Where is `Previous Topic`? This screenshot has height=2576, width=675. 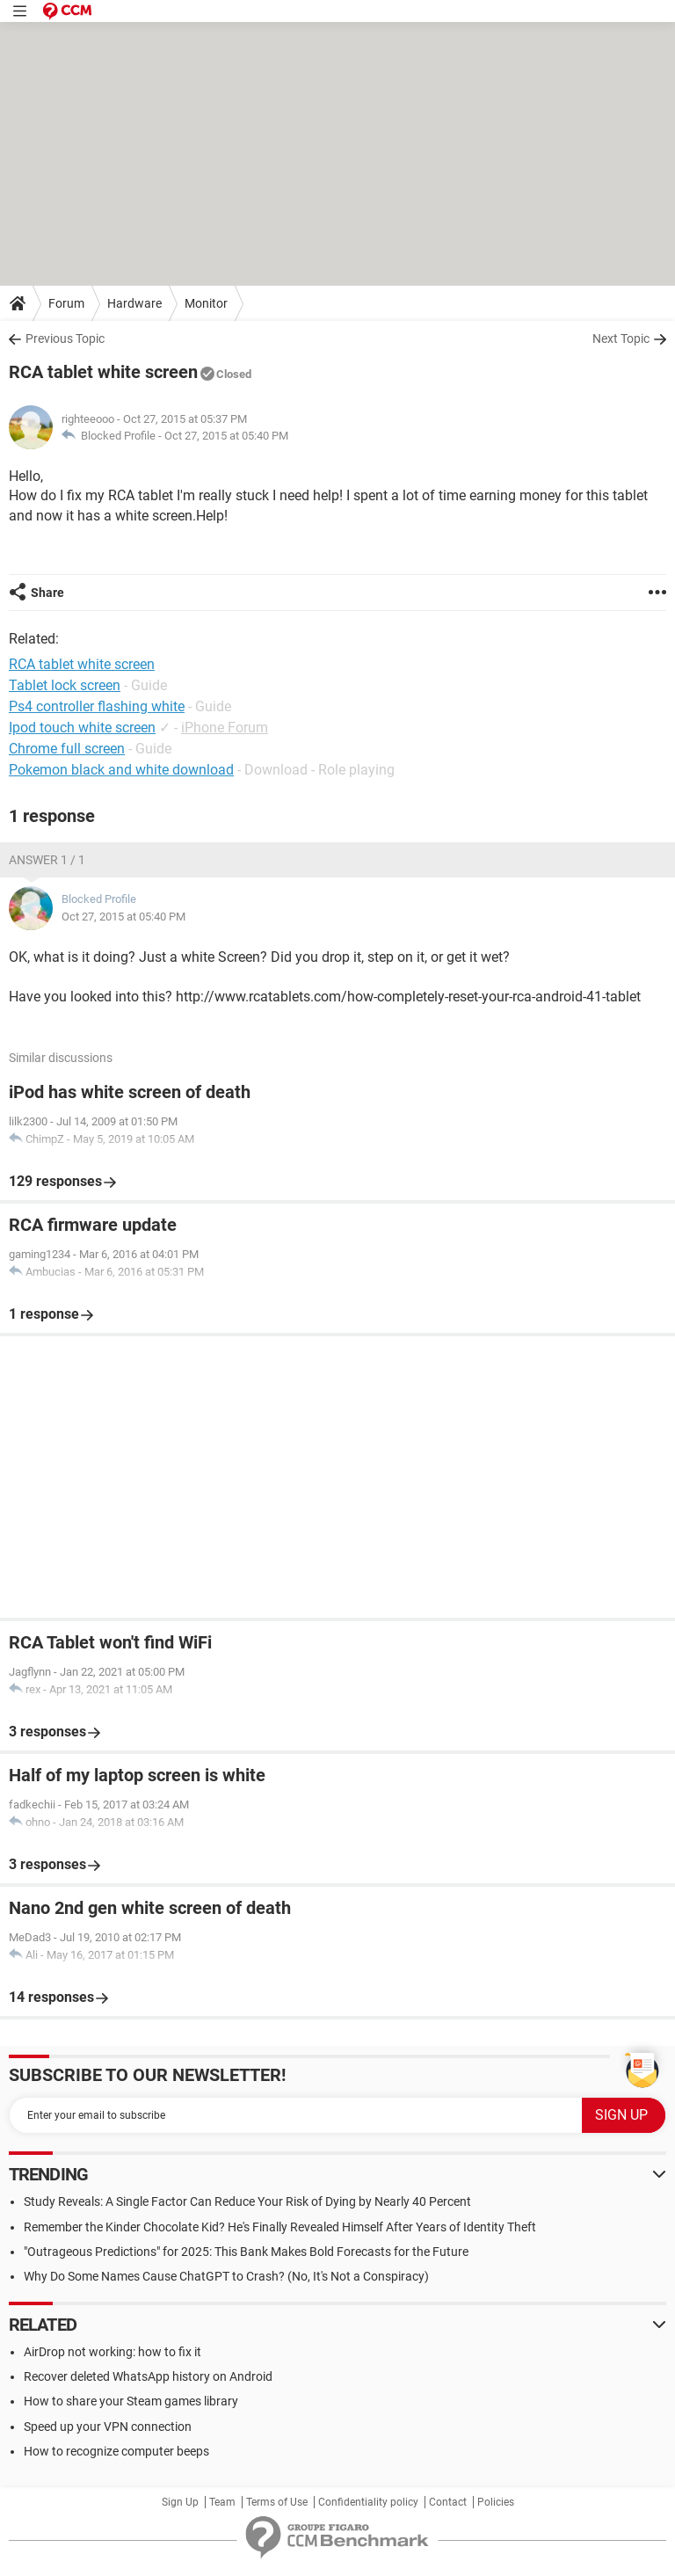 Previous Topic is located at coordinates (65, 338).